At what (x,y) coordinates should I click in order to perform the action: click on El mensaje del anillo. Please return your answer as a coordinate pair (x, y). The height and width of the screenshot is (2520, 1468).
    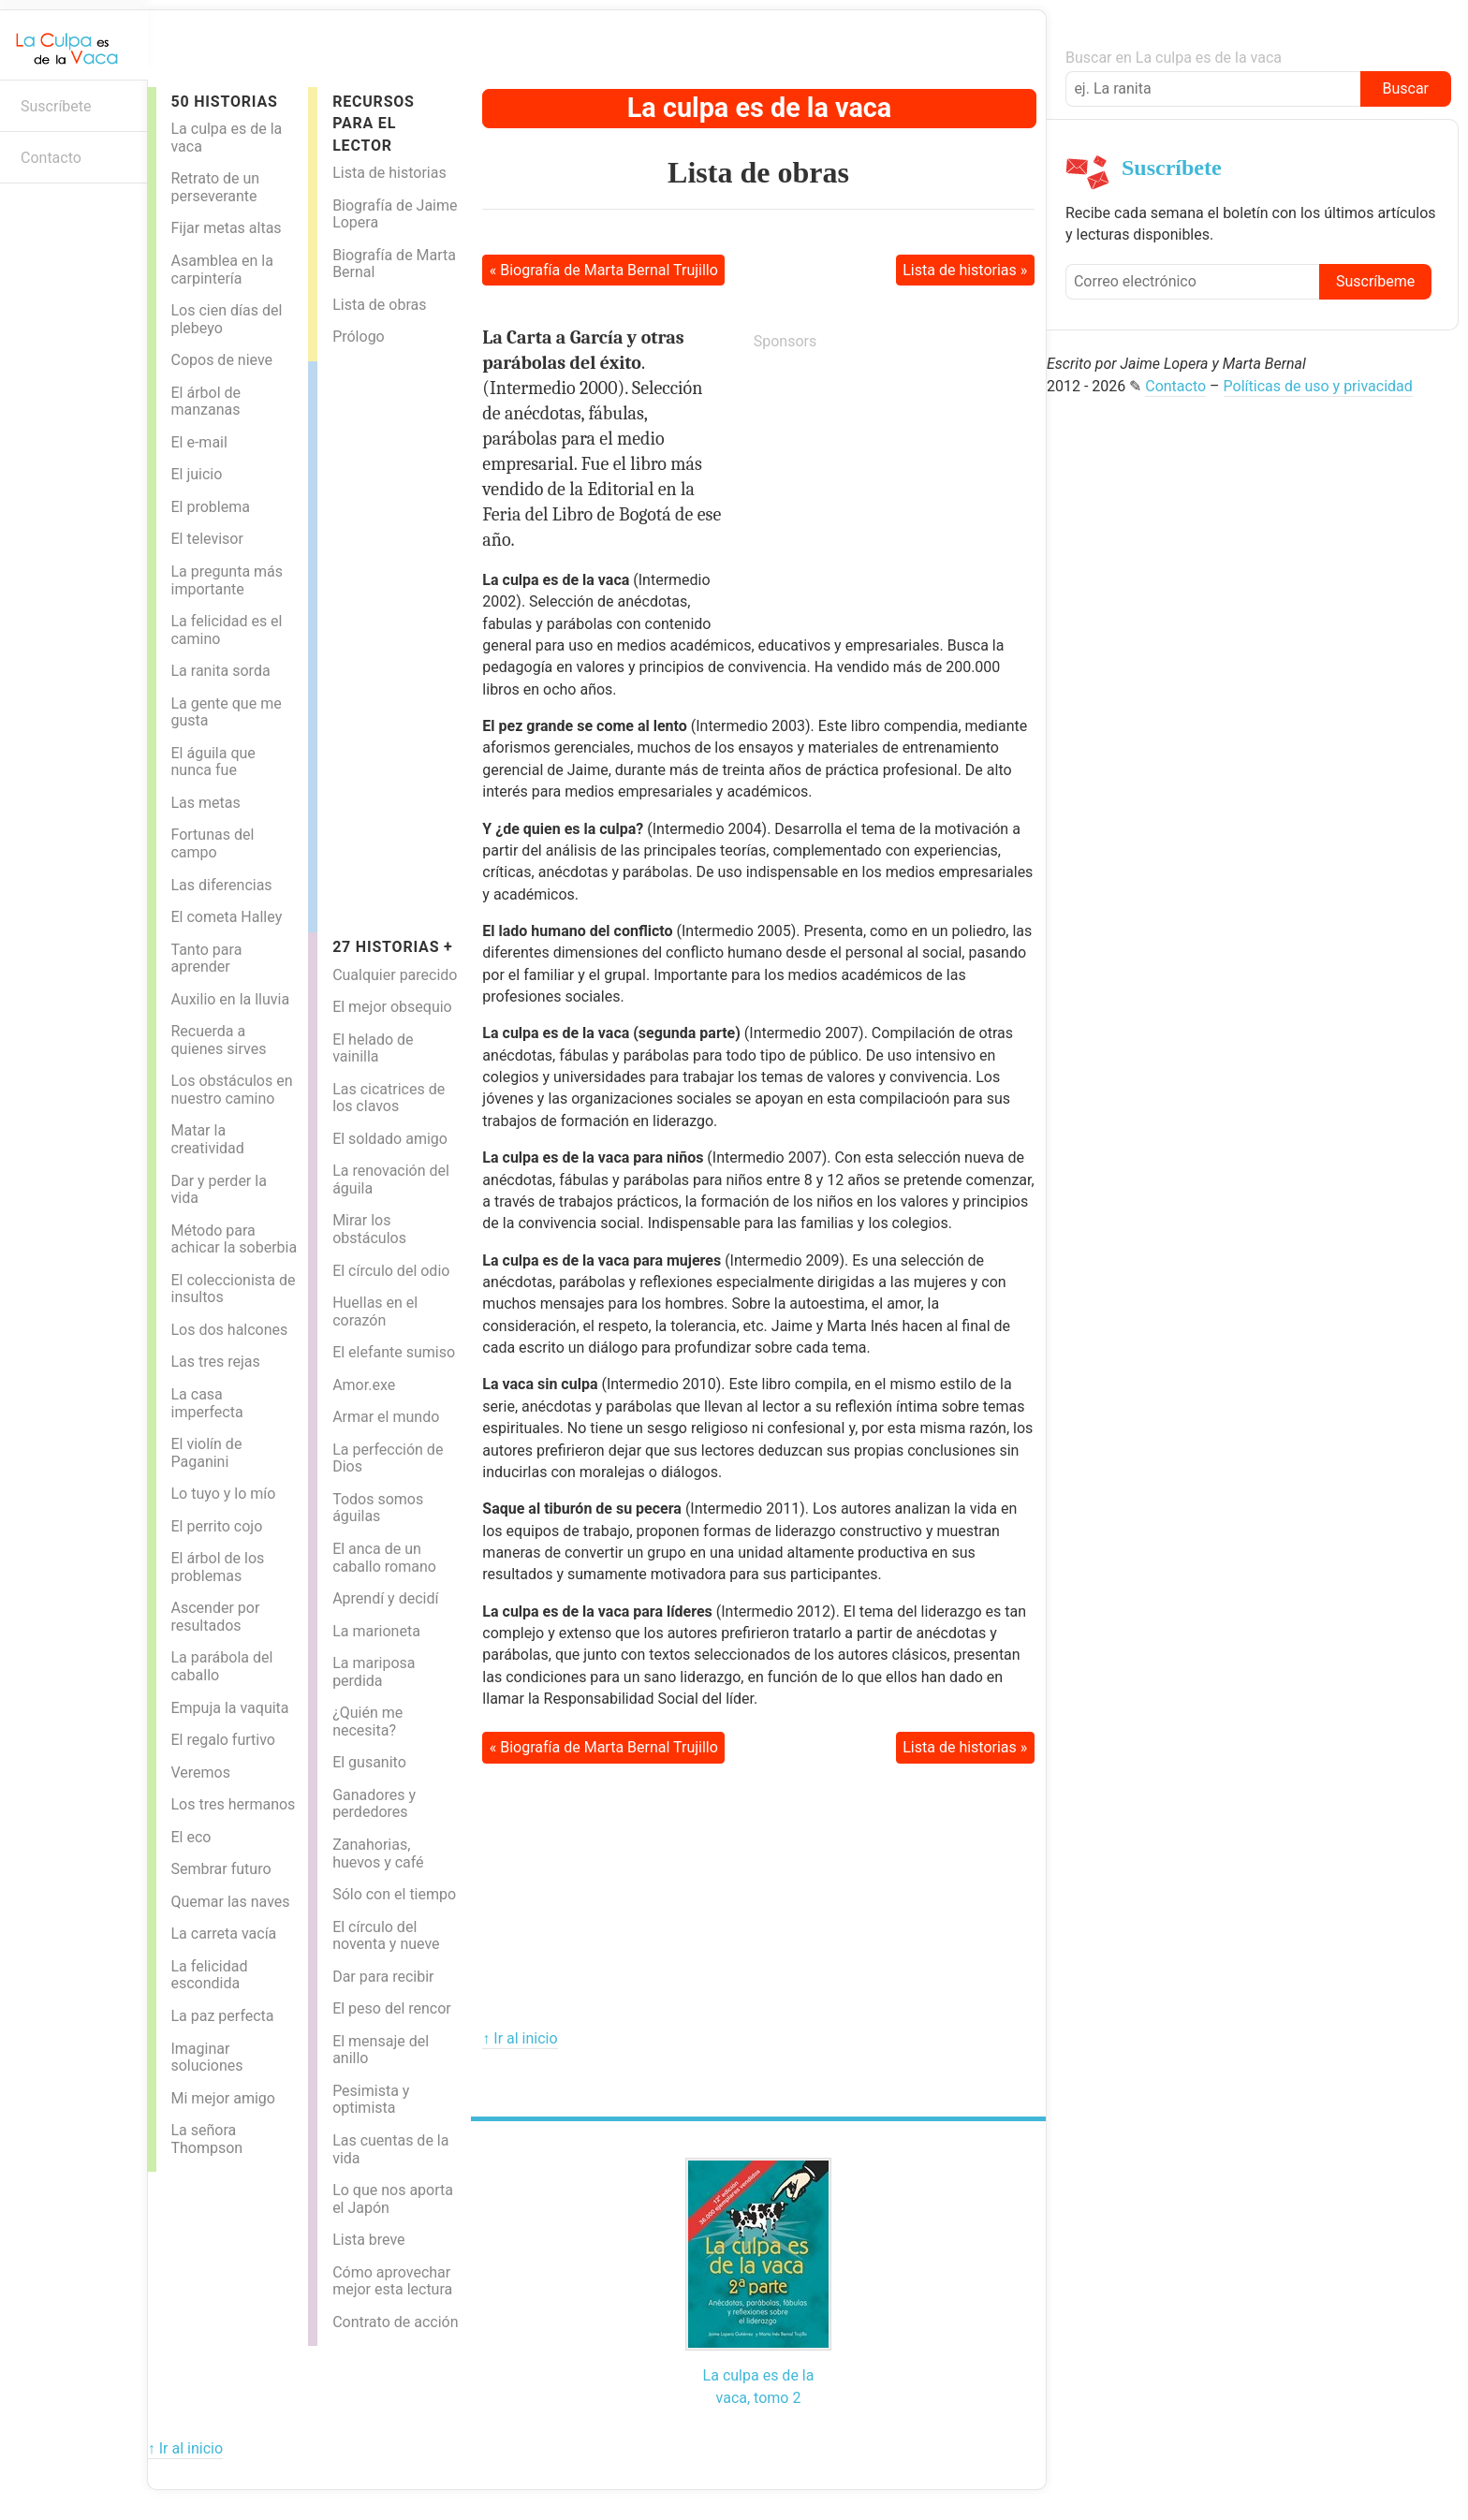
    Looking at the image, I should click on (380, 2050).